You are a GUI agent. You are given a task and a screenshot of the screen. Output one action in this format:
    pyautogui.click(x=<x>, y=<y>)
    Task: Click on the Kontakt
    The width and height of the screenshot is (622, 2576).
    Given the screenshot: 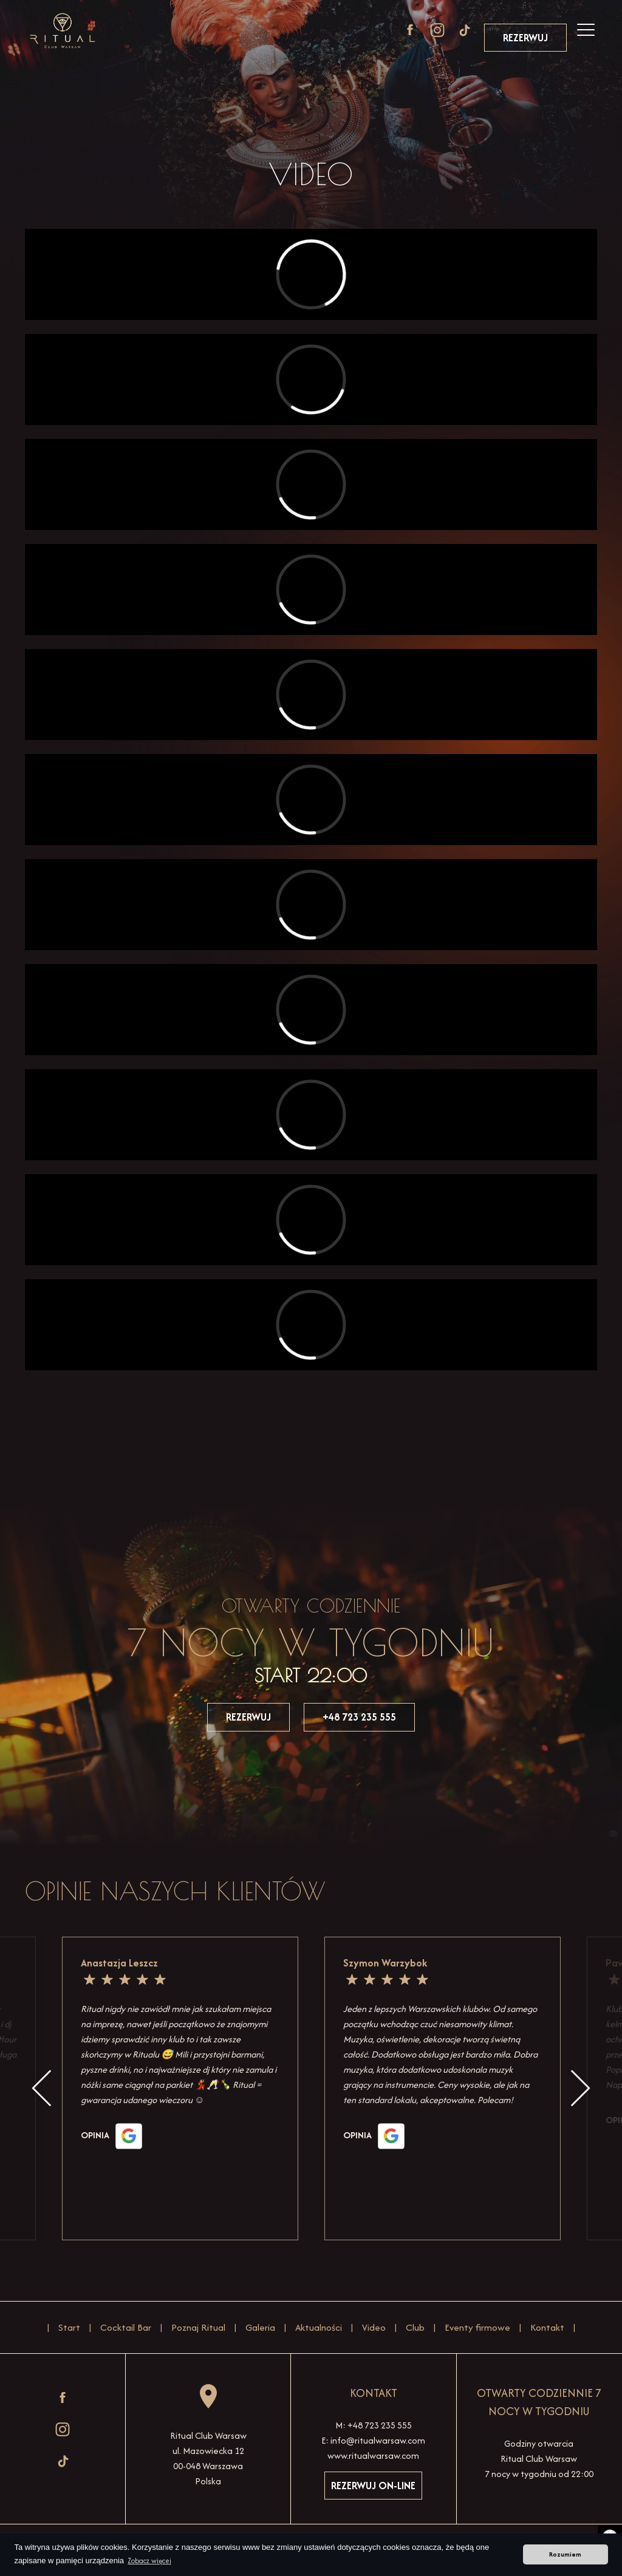 What is the action you would take?
    pyautogui.click(x=547, y=2327)
    